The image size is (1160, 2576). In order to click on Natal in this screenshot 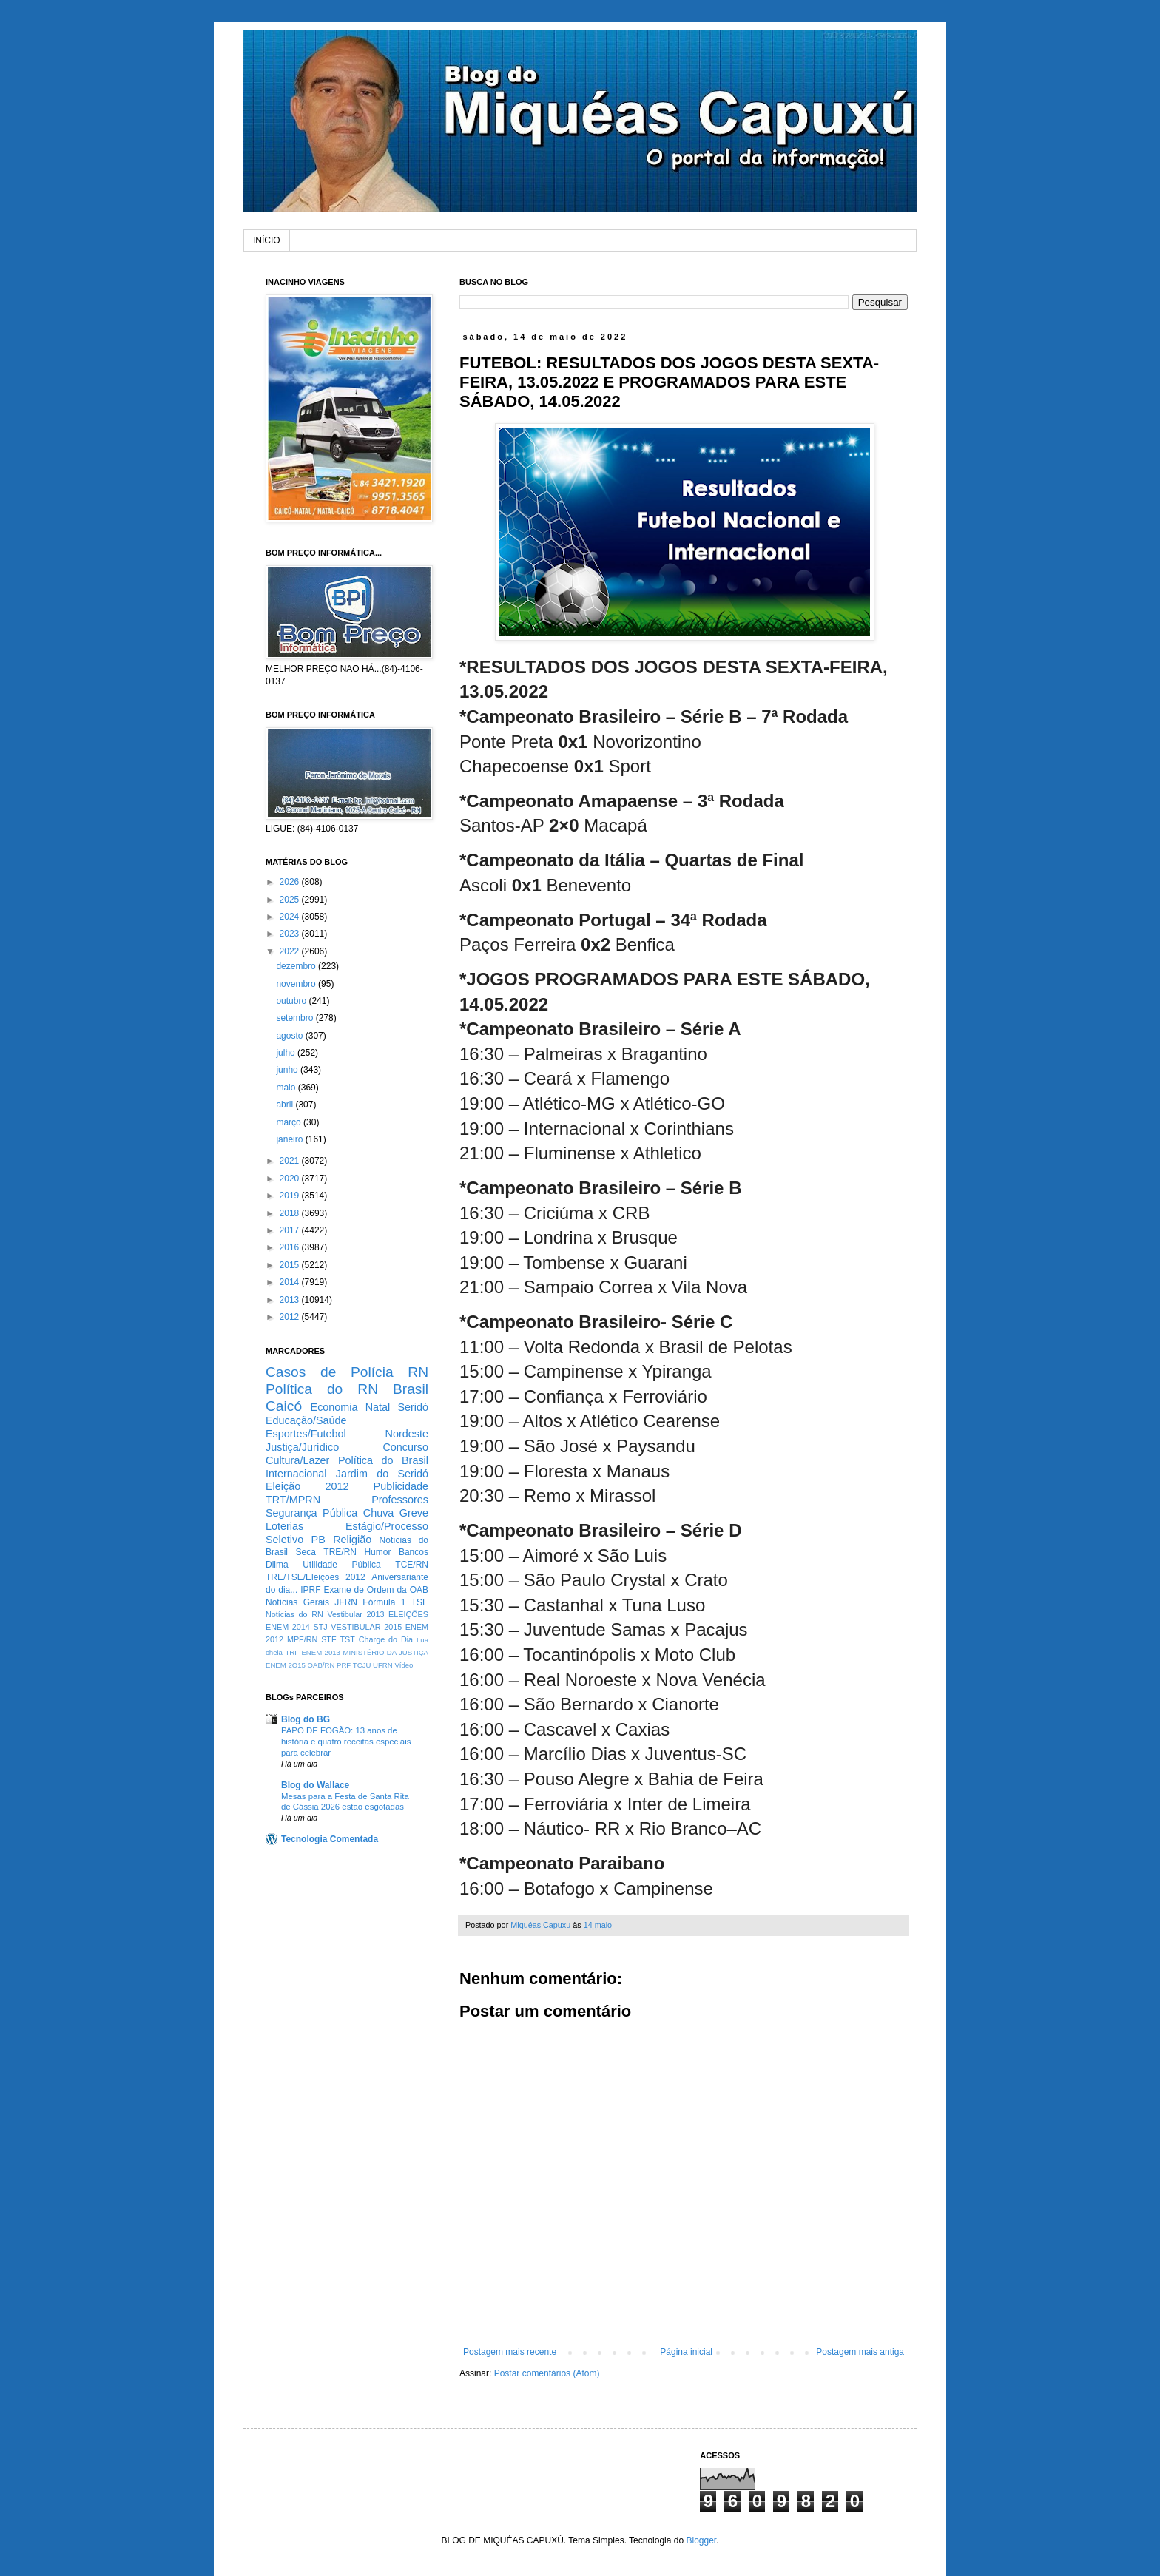, I will do `click(378, 1407)`.